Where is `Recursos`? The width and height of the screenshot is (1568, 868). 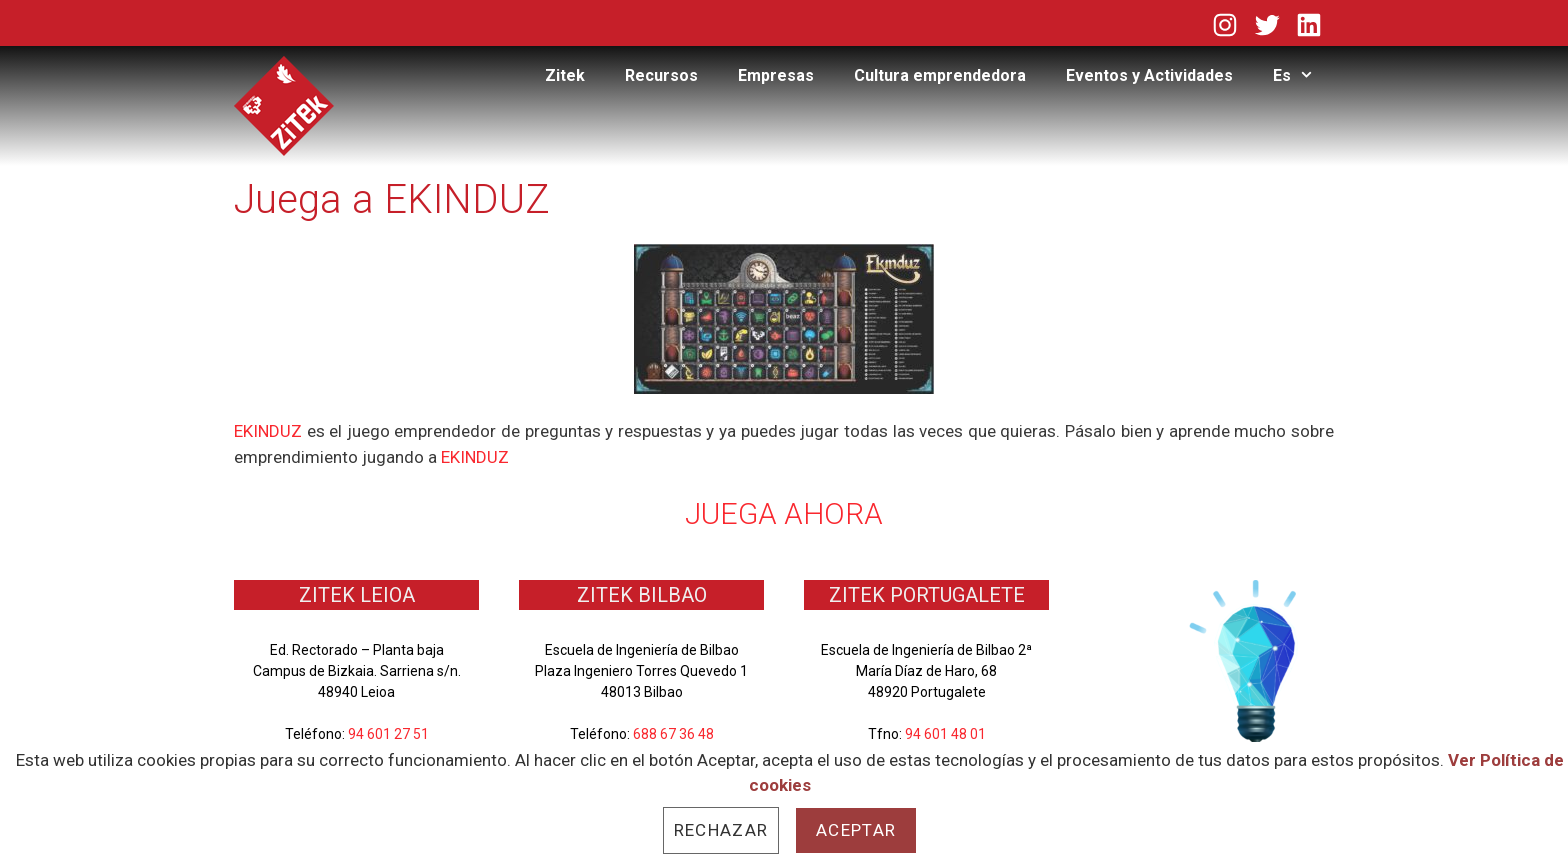
Recursos is located at coordinates (661, 75).